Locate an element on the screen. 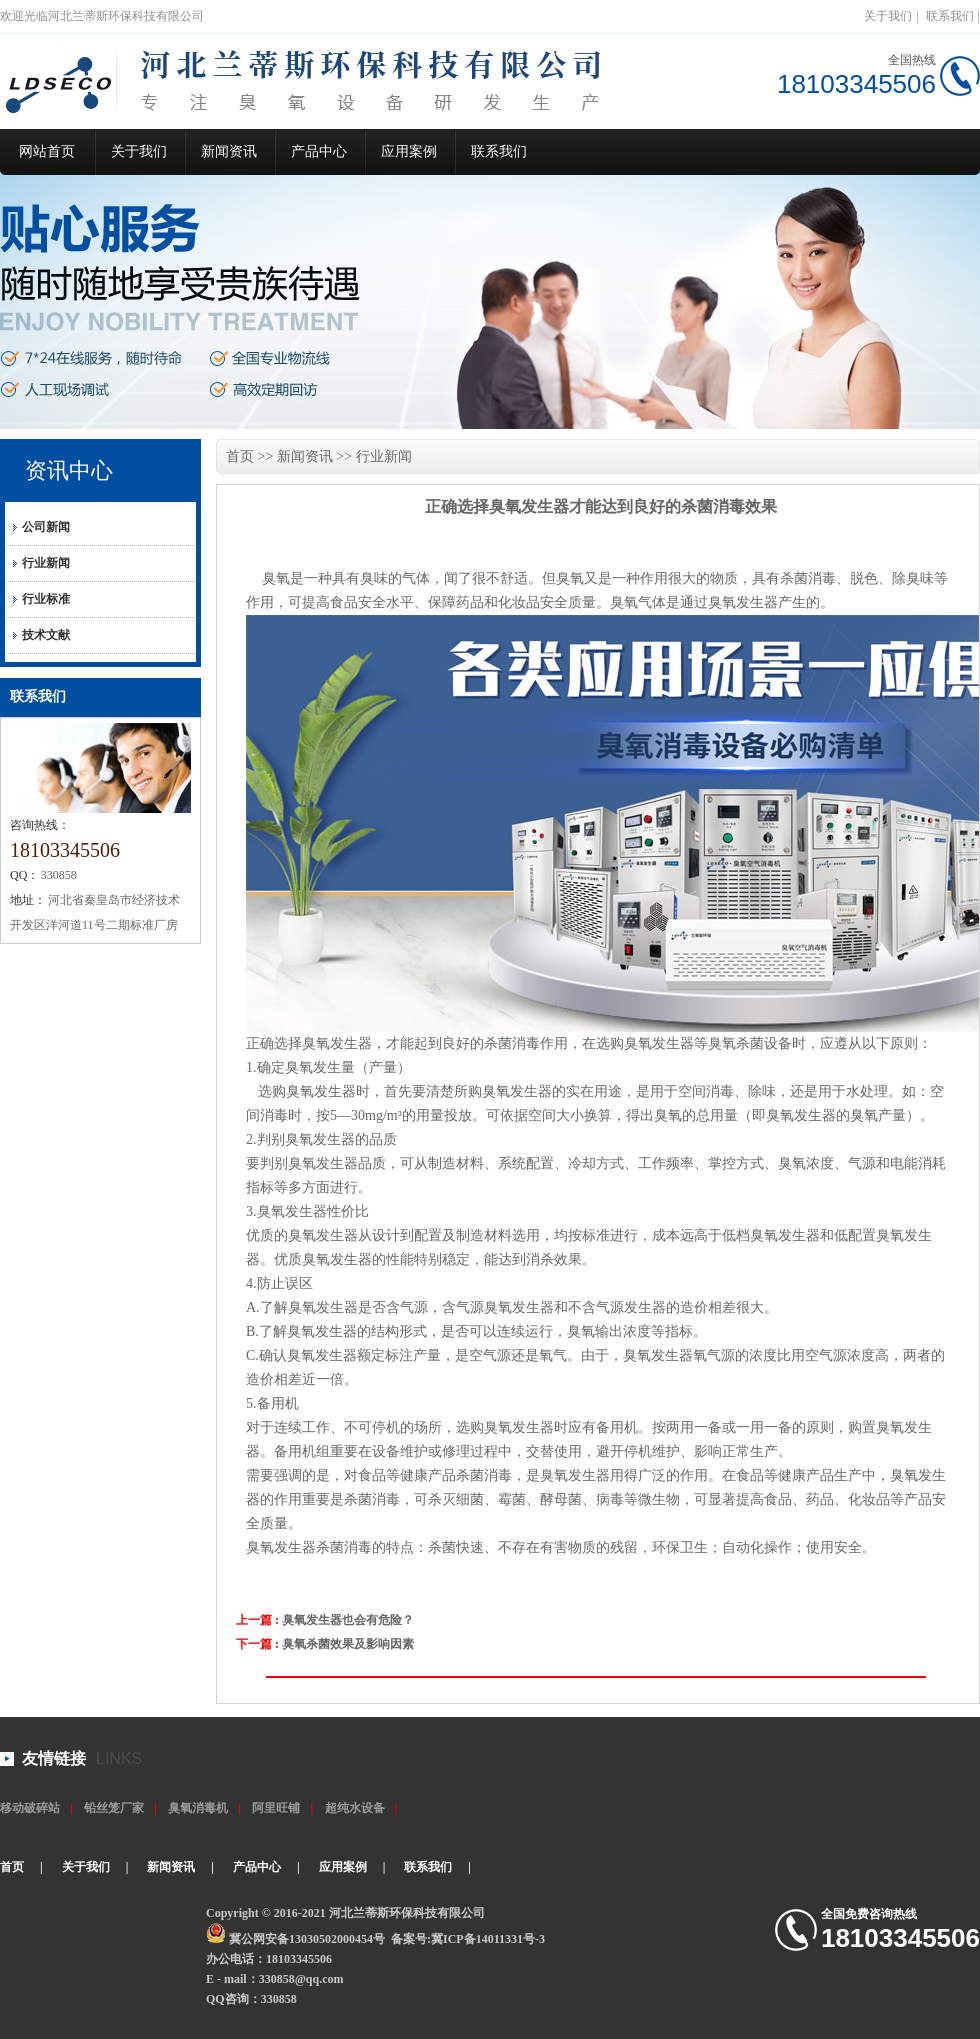  联系我们 is located at coordinates (950, 16).